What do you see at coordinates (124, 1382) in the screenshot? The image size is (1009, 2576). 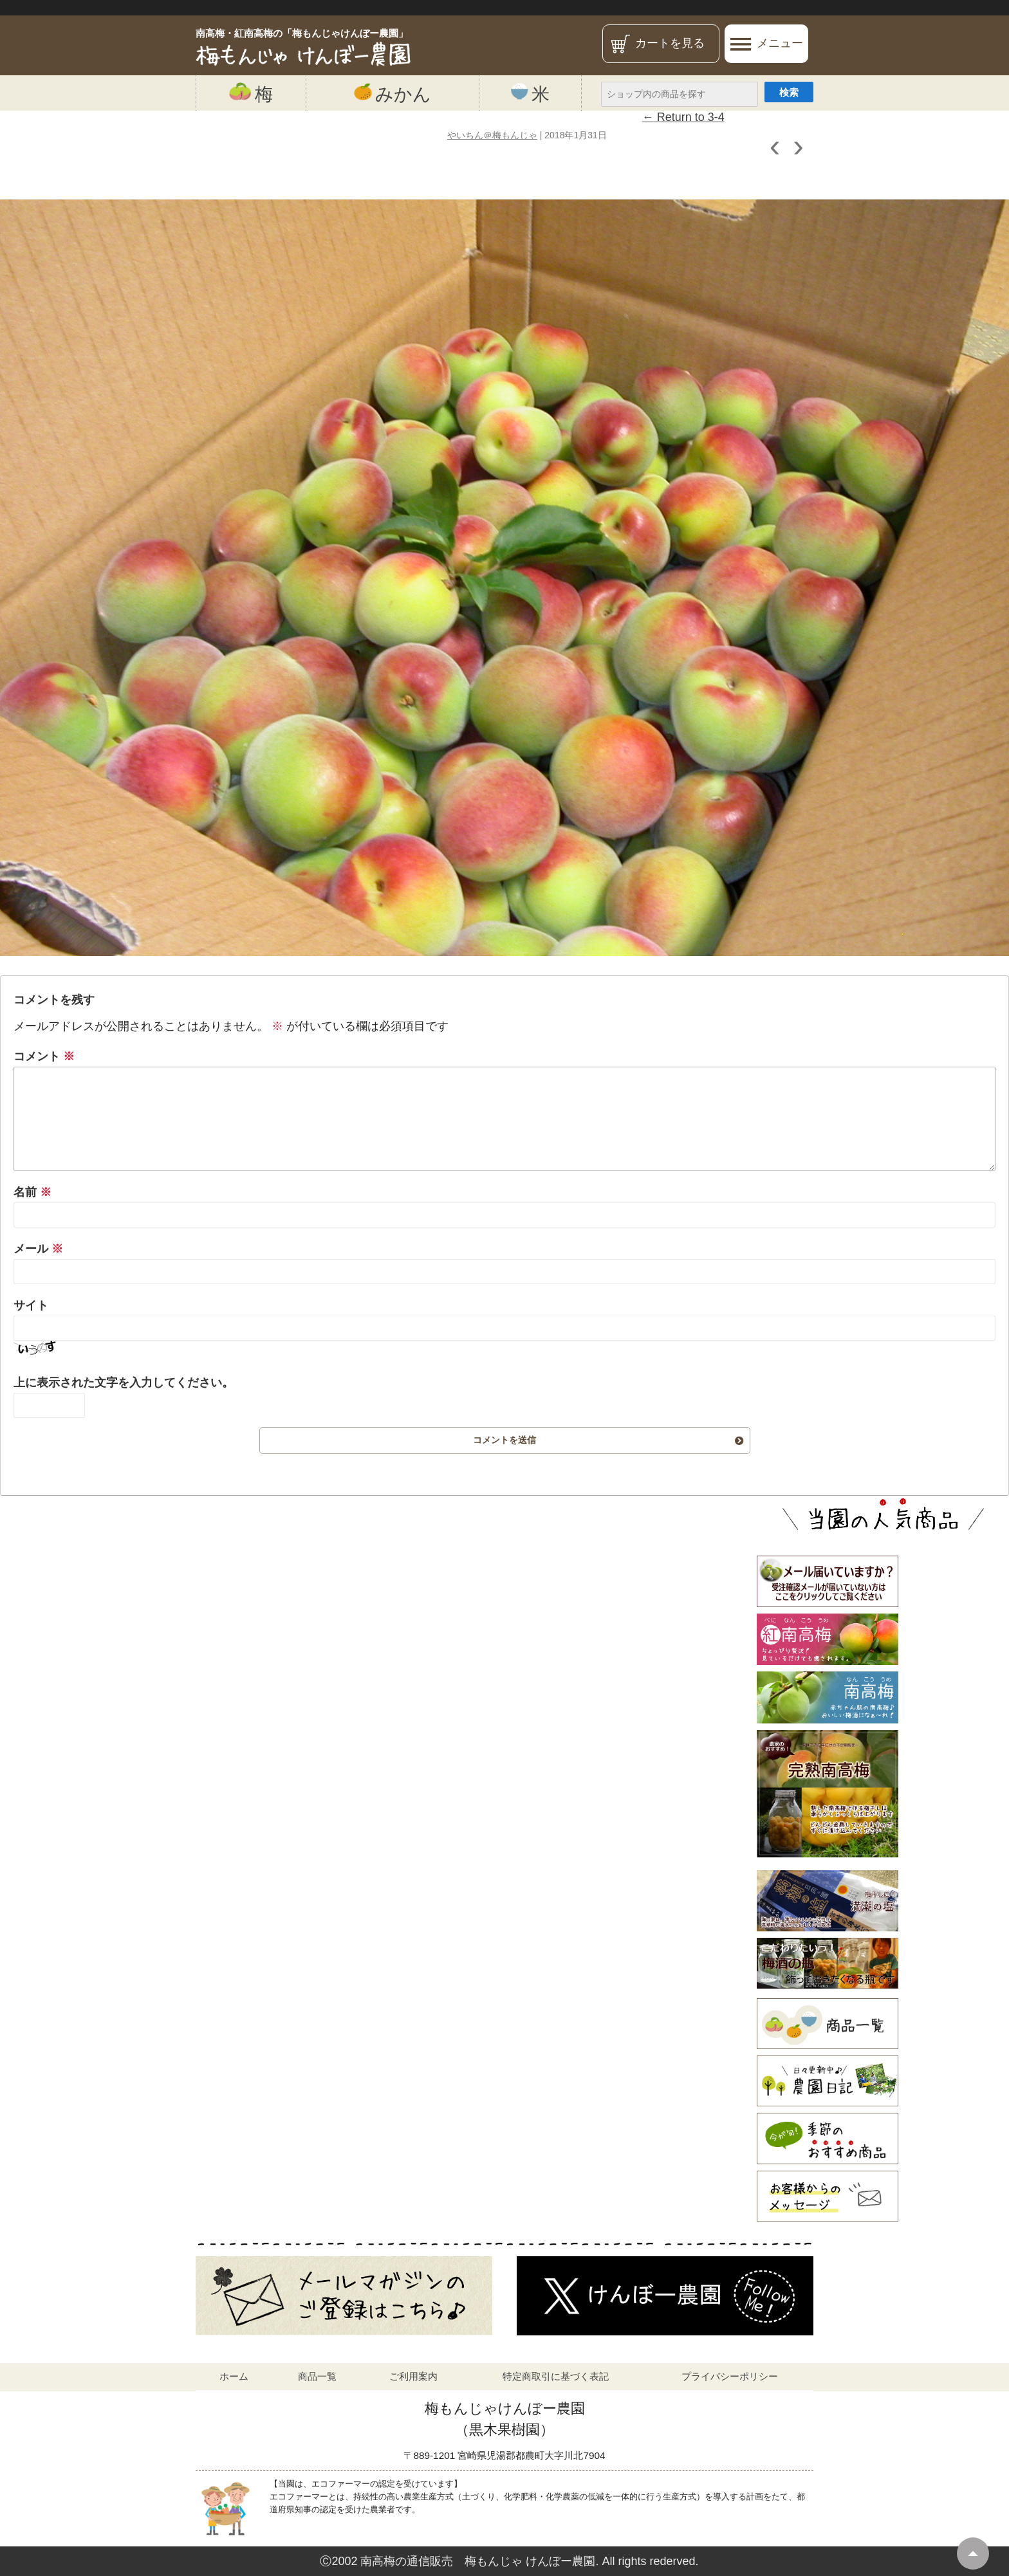 I see `上に表示された文字を入力してください。` at bounding box center [124, 1382].